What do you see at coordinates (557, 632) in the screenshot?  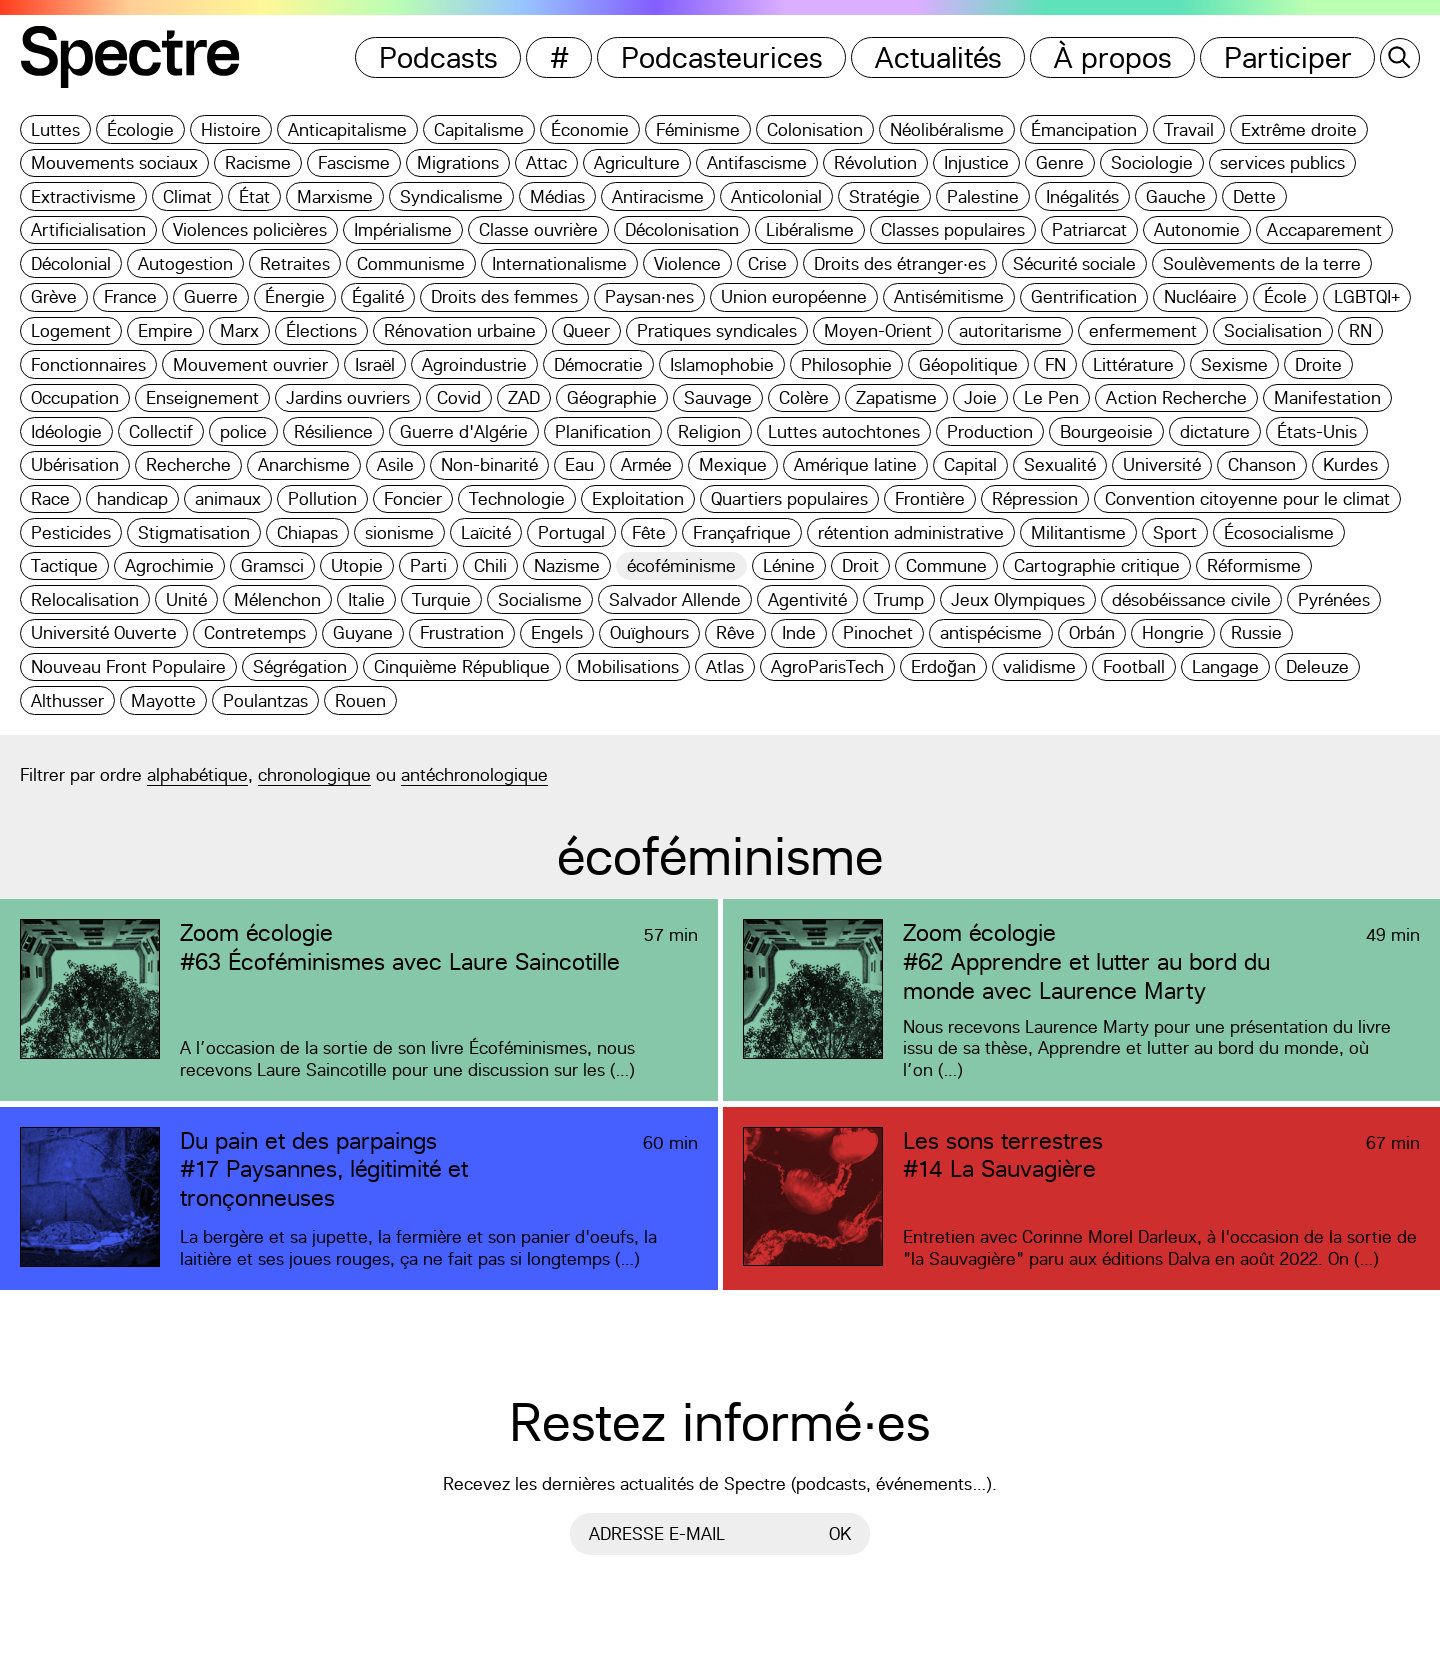 I see `Engels` at bounding box center [557, 632].